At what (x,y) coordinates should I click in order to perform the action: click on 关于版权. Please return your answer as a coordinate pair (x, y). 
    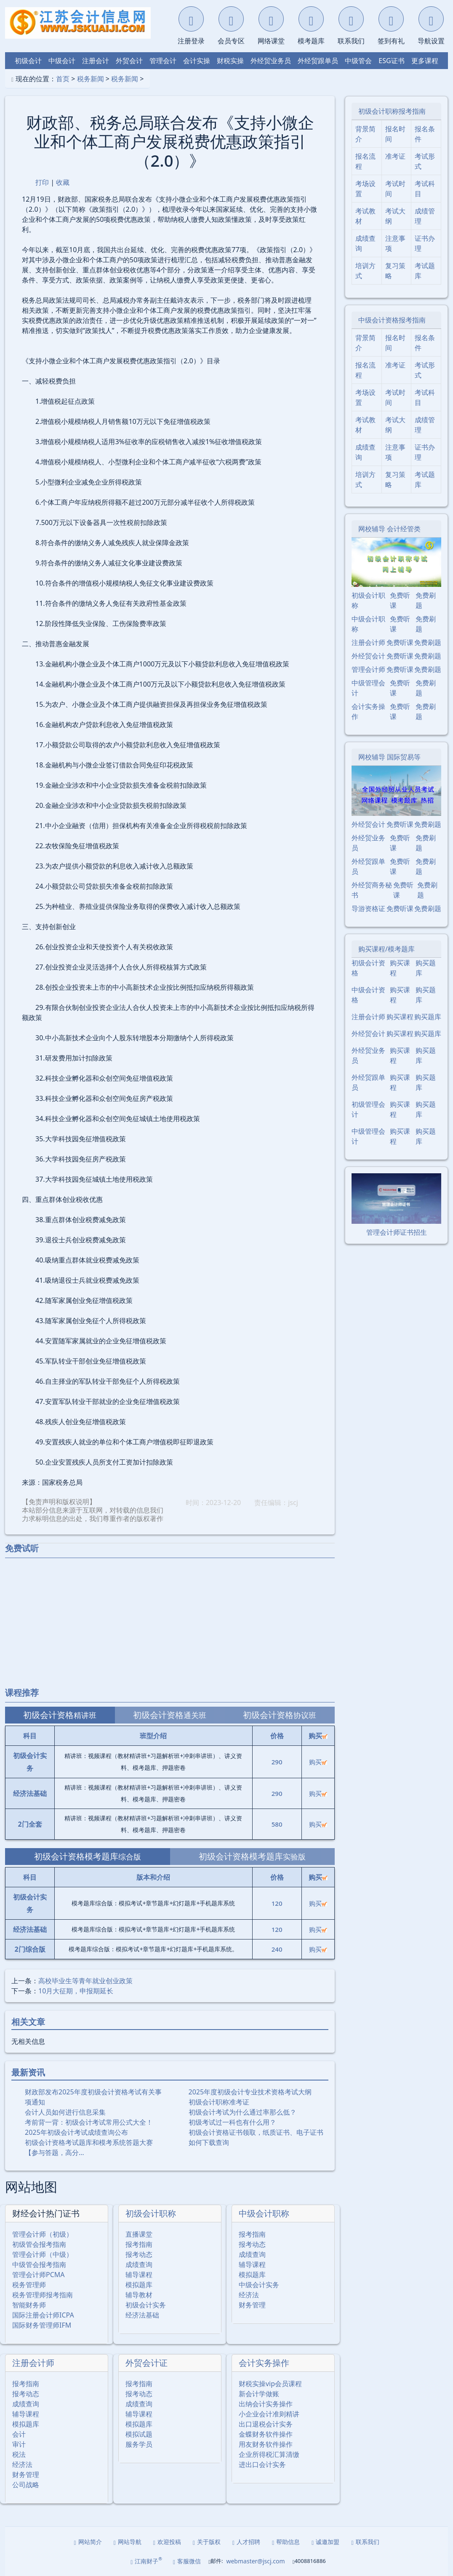
    Looking at the image, I should click on (207, 2541).